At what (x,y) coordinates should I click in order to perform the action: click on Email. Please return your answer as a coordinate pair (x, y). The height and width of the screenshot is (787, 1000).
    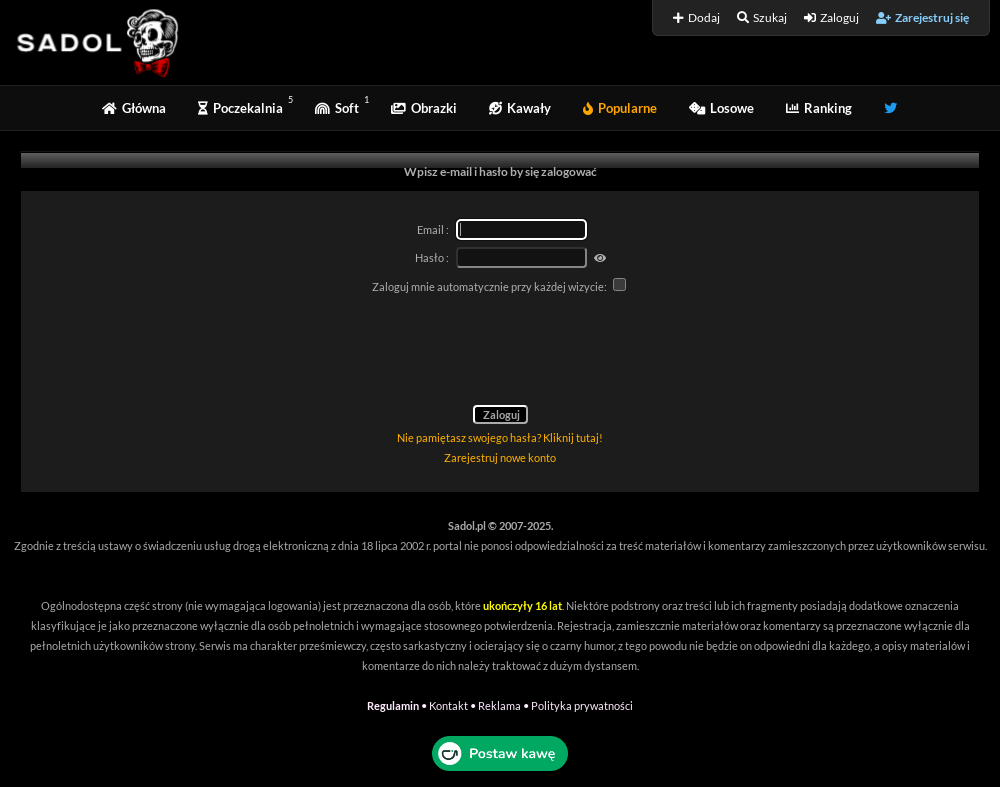
    Looking at the image, I should click on (430, 229).